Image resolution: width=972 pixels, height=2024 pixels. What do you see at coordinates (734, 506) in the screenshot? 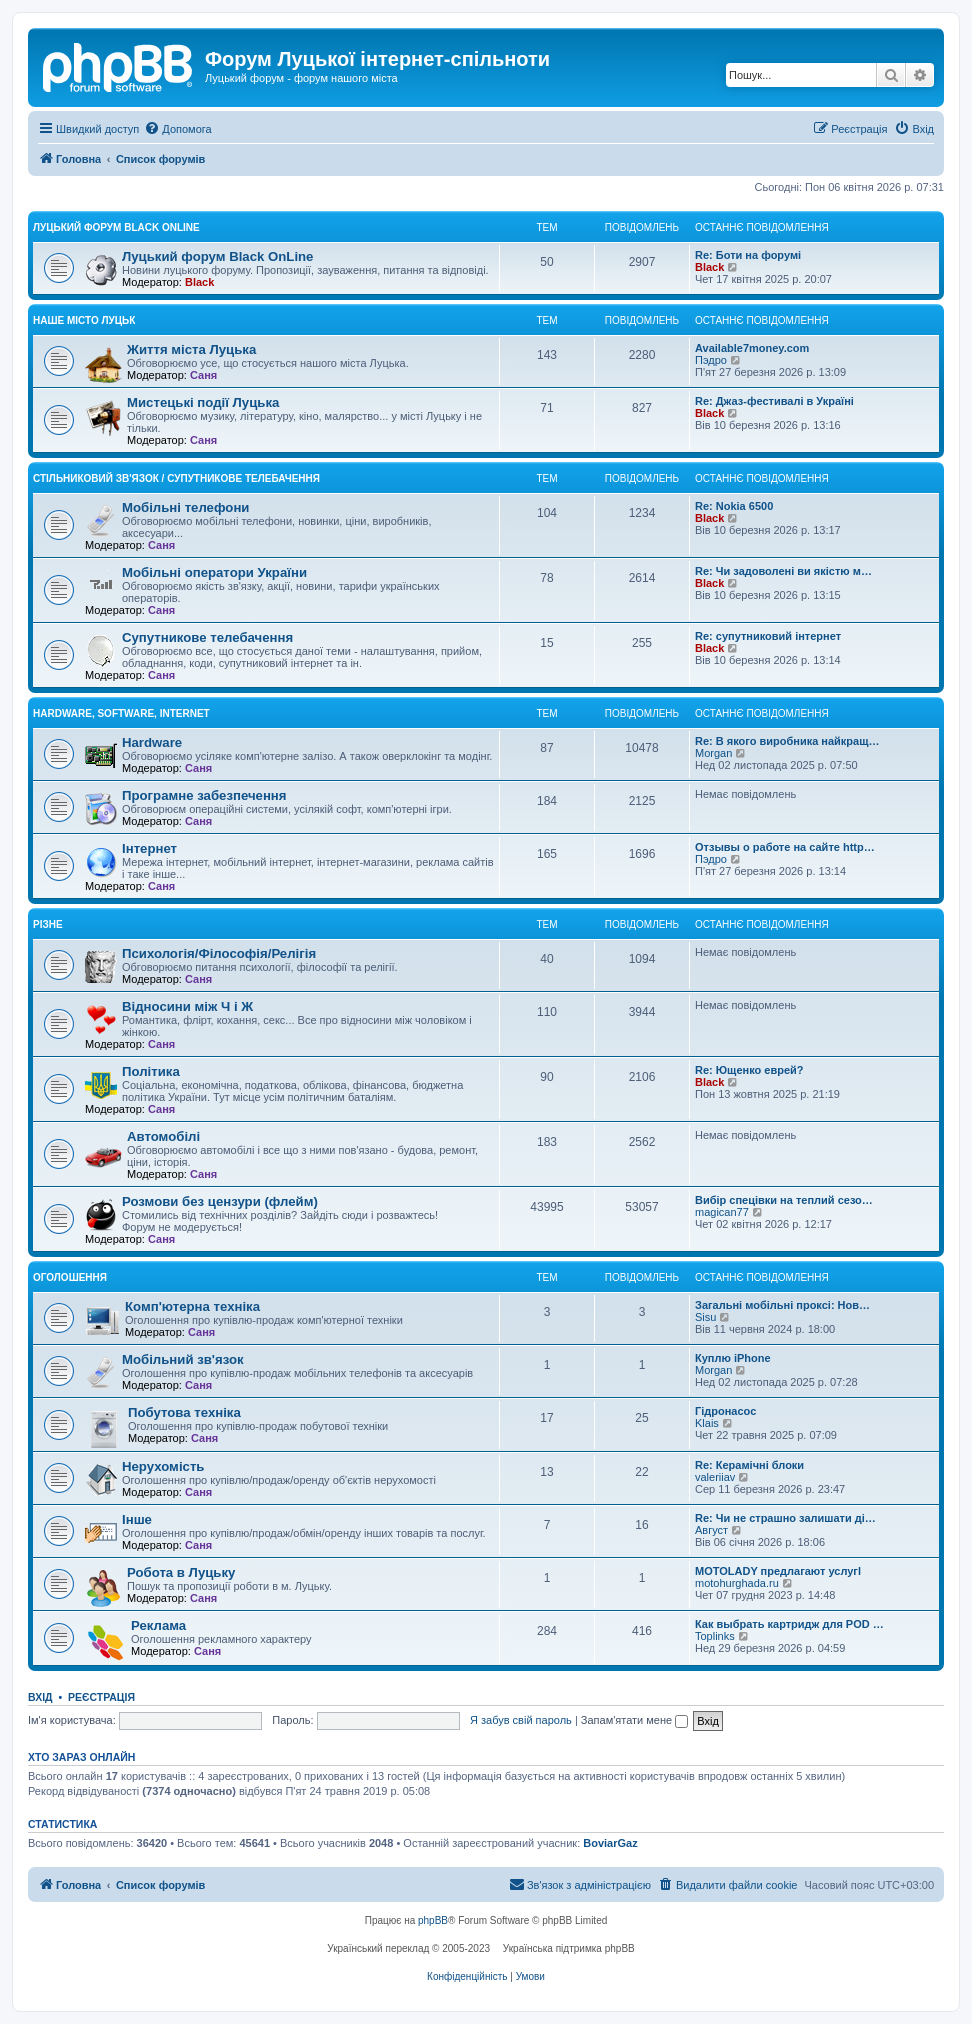
I see `Re: Nokia 6500` at bounding box center [734, 506].